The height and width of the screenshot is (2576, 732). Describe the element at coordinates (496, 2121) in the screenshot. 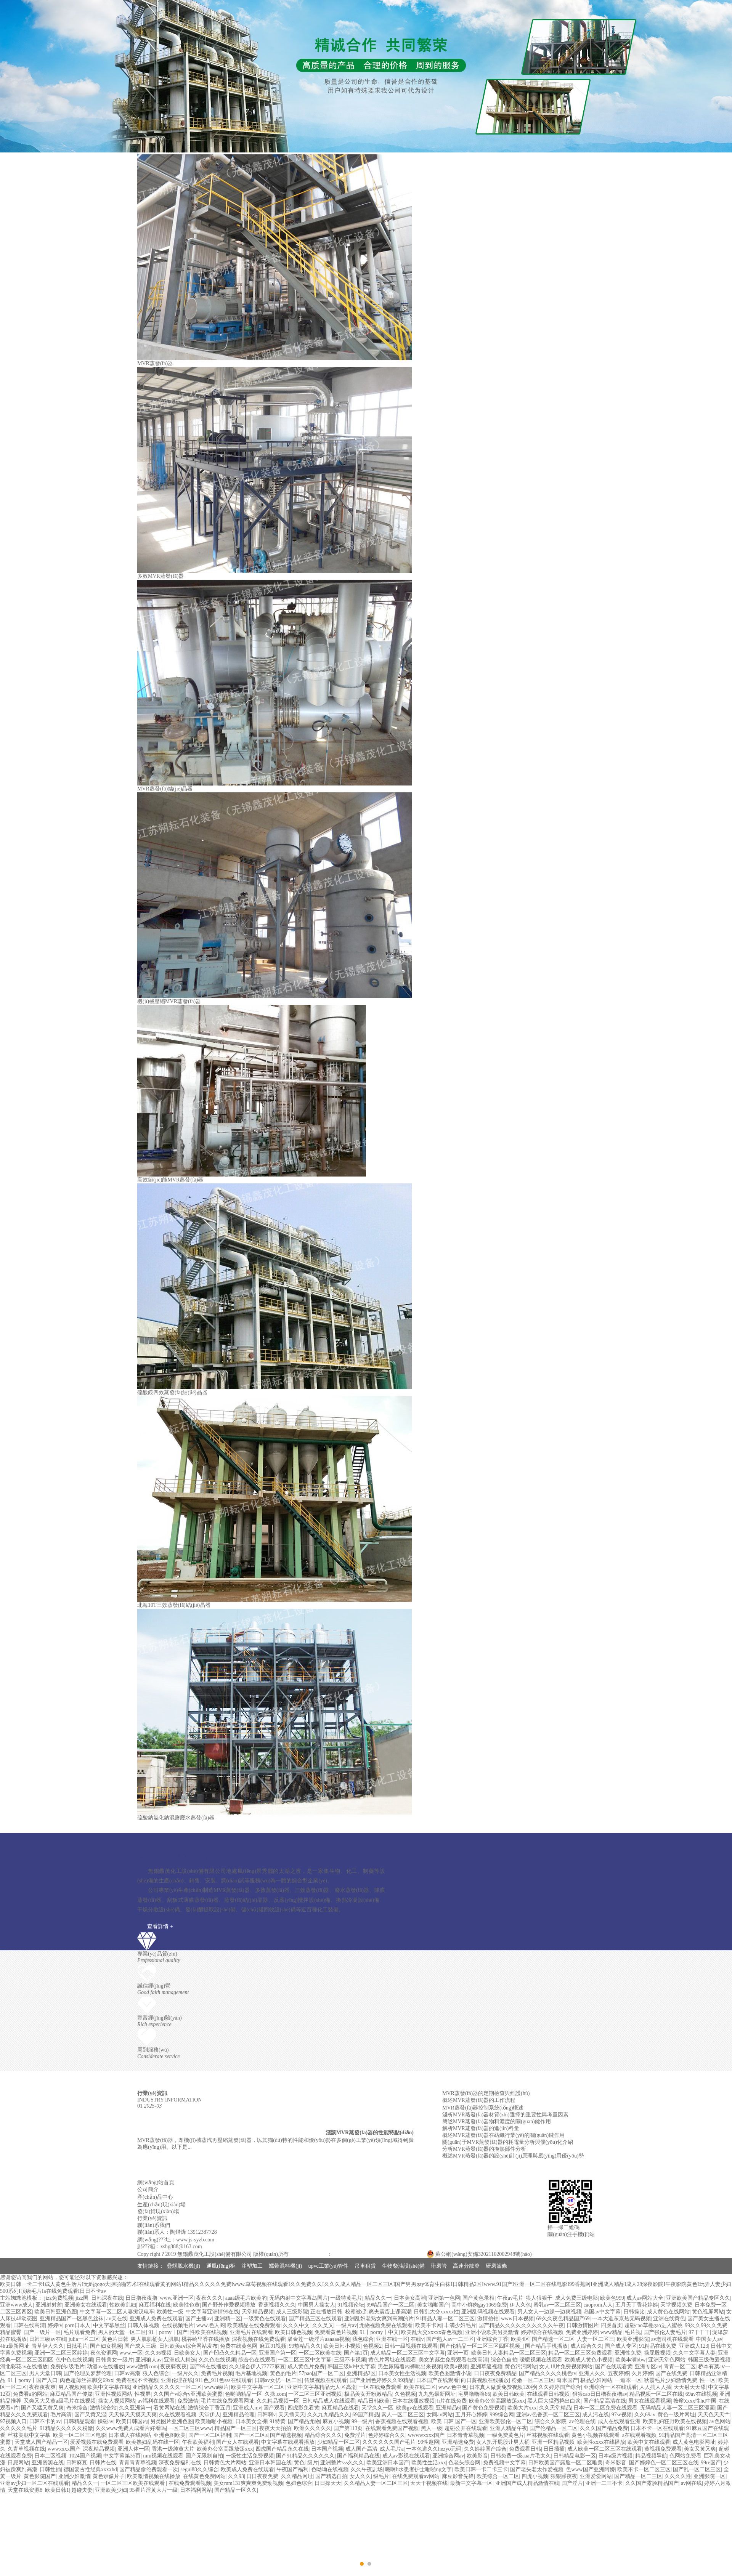

I see `簡述MVR蒸發(fā)器物料濃度的關(guān)鍵作用` at that location.